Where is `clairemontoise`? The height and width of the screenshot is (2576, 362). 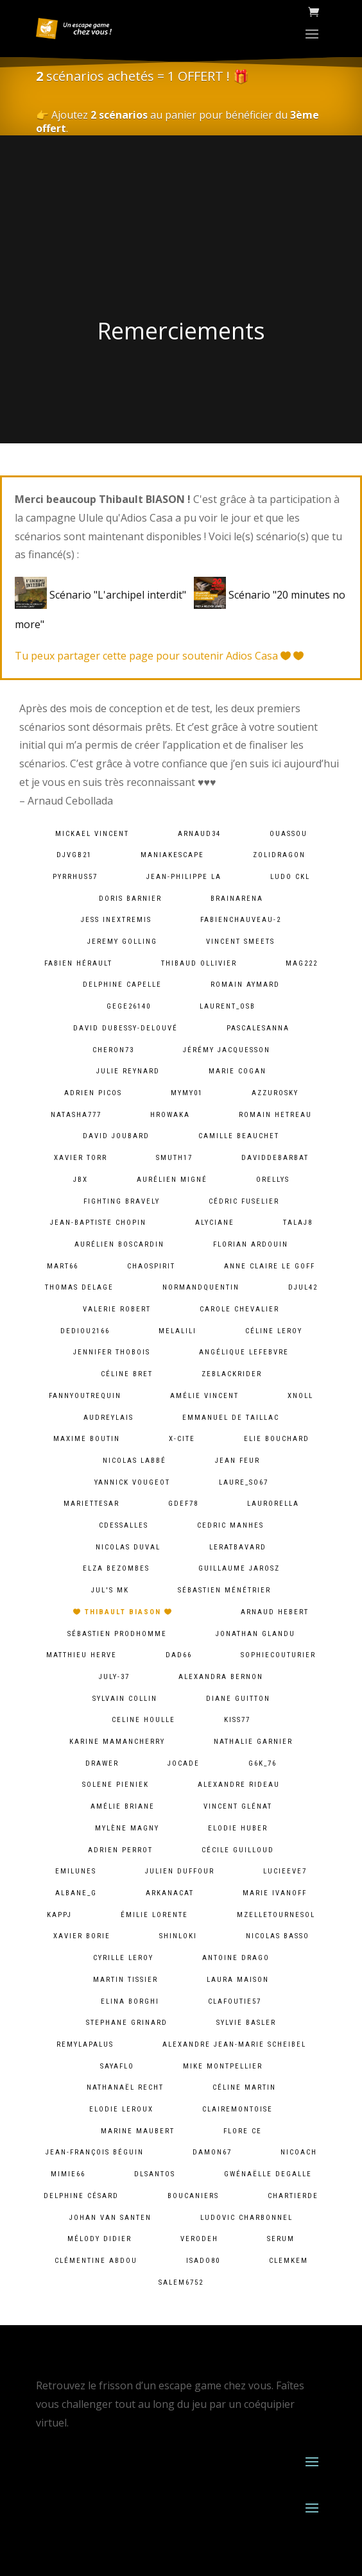 clairemontoise is located at coordinates (237, 2109).